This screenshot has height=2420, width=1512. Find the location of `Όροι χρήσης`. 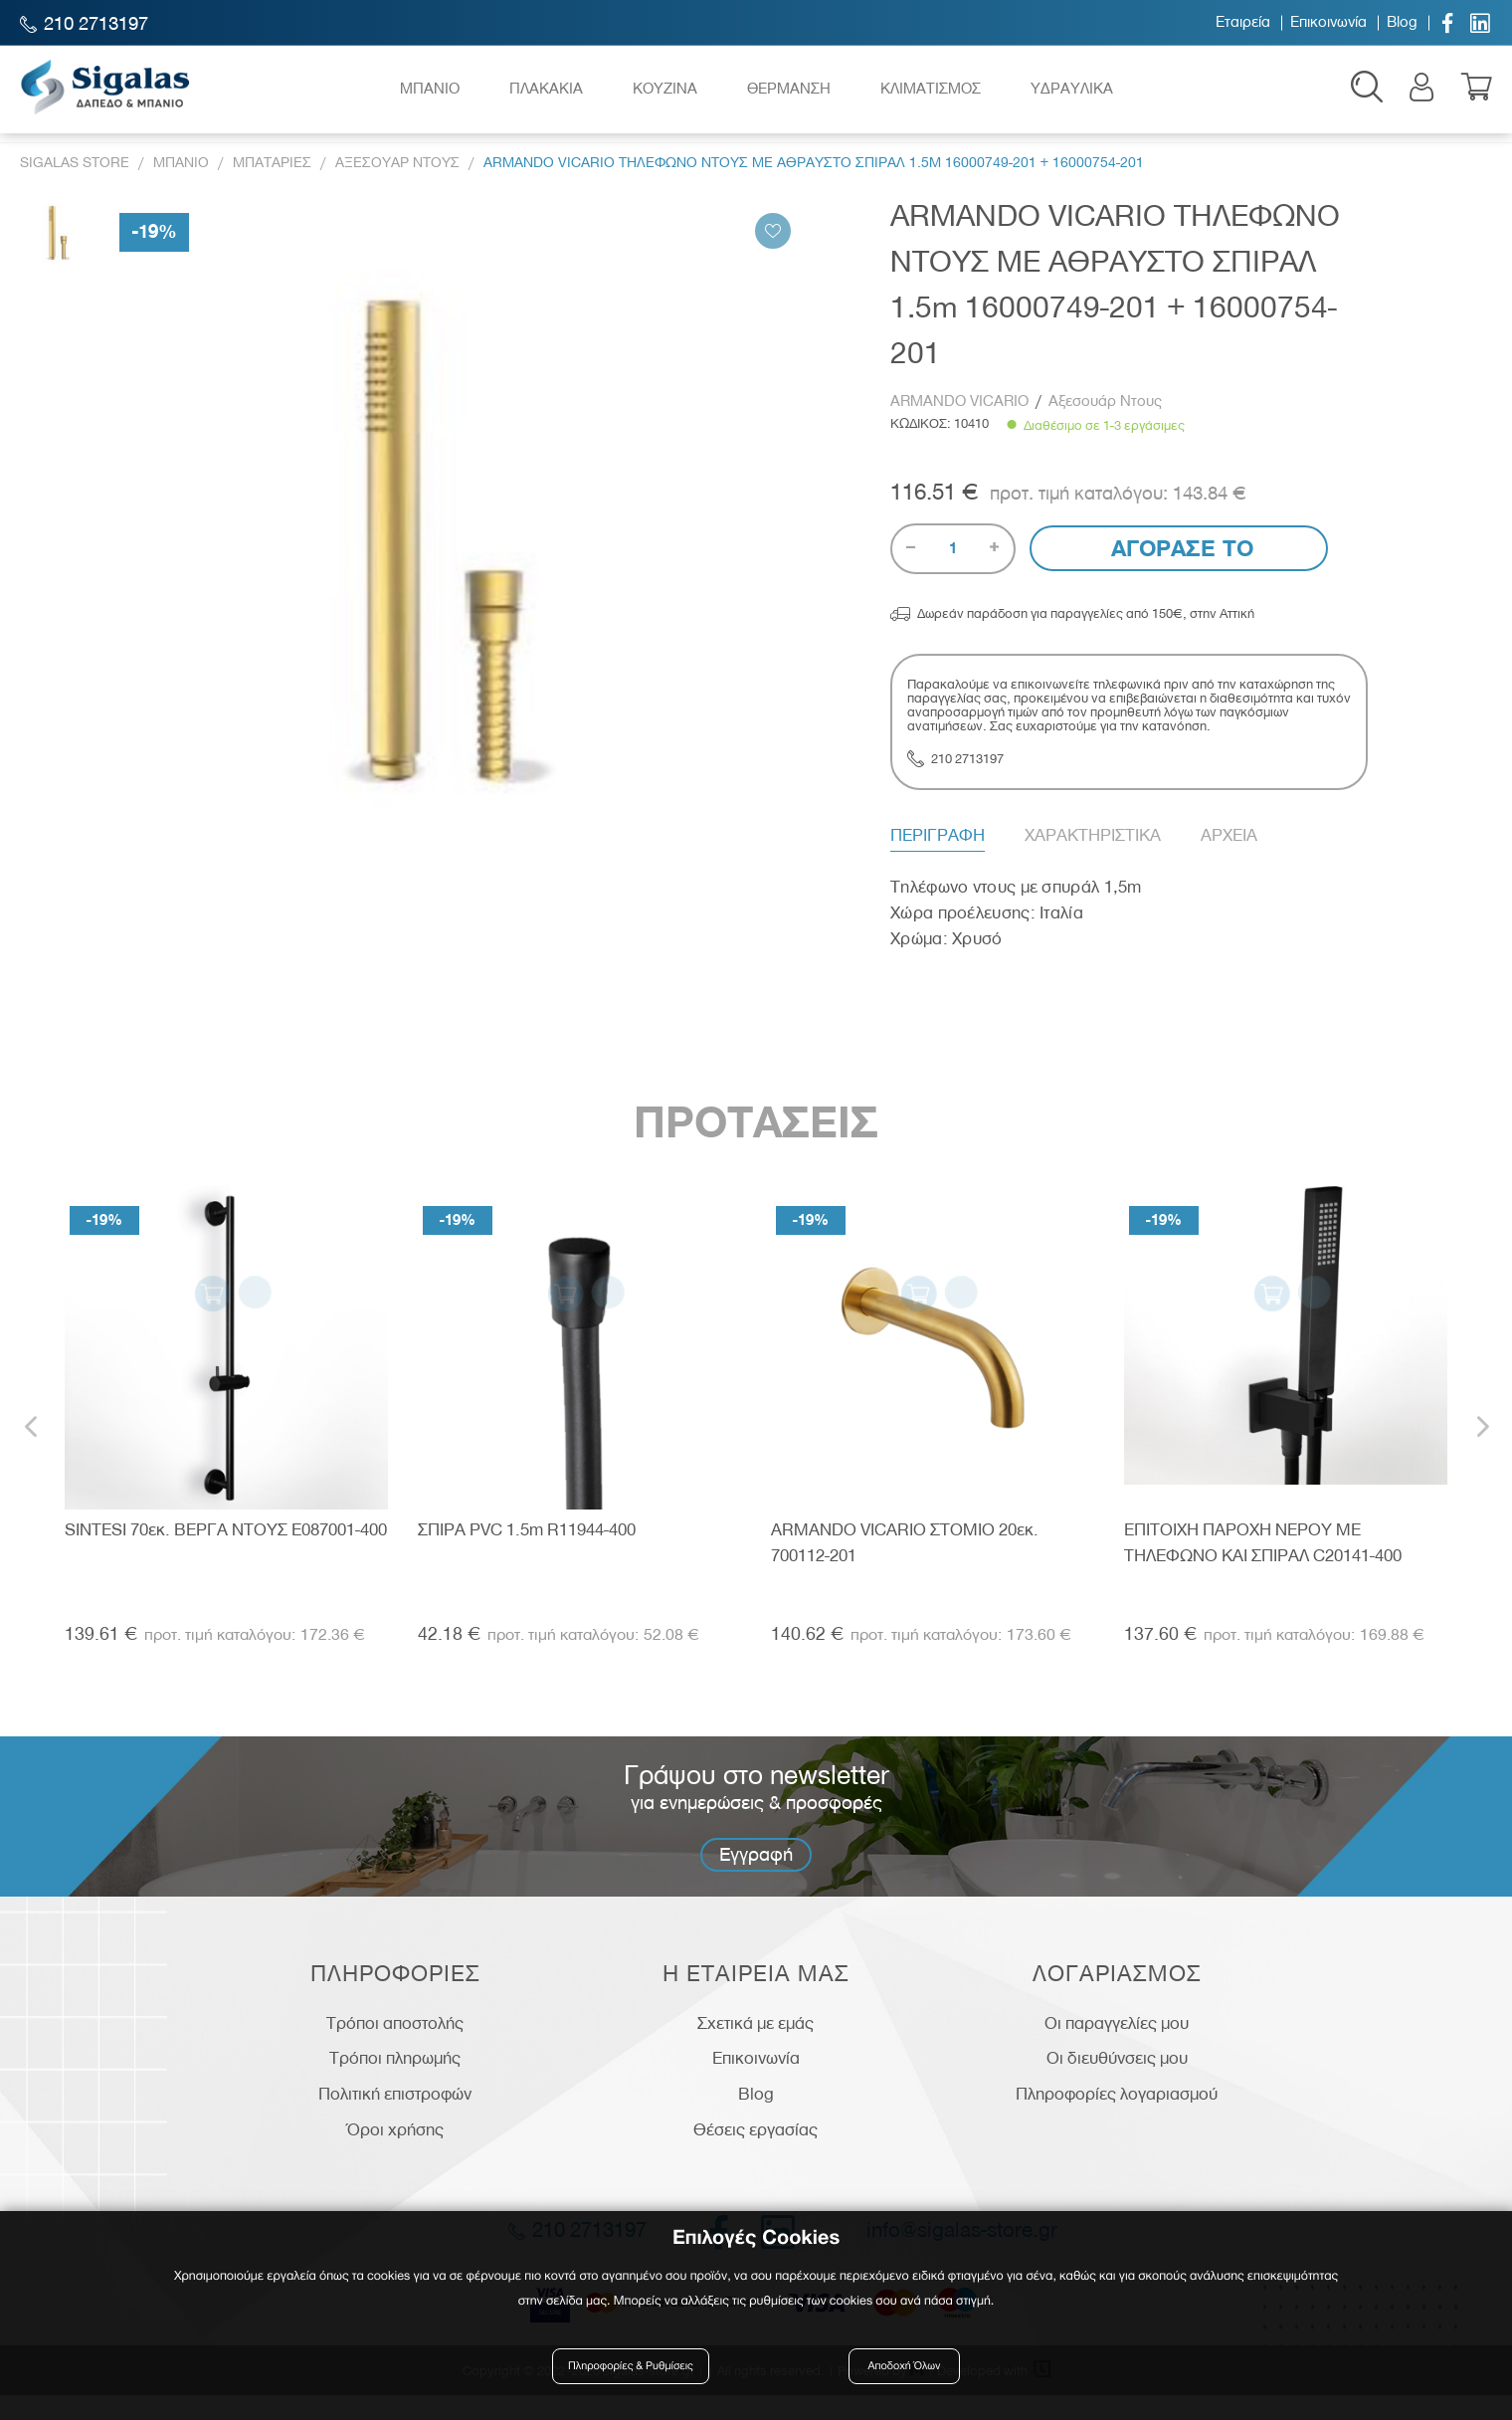

Όροι χρήσης is located at coordinates (395, 2154).